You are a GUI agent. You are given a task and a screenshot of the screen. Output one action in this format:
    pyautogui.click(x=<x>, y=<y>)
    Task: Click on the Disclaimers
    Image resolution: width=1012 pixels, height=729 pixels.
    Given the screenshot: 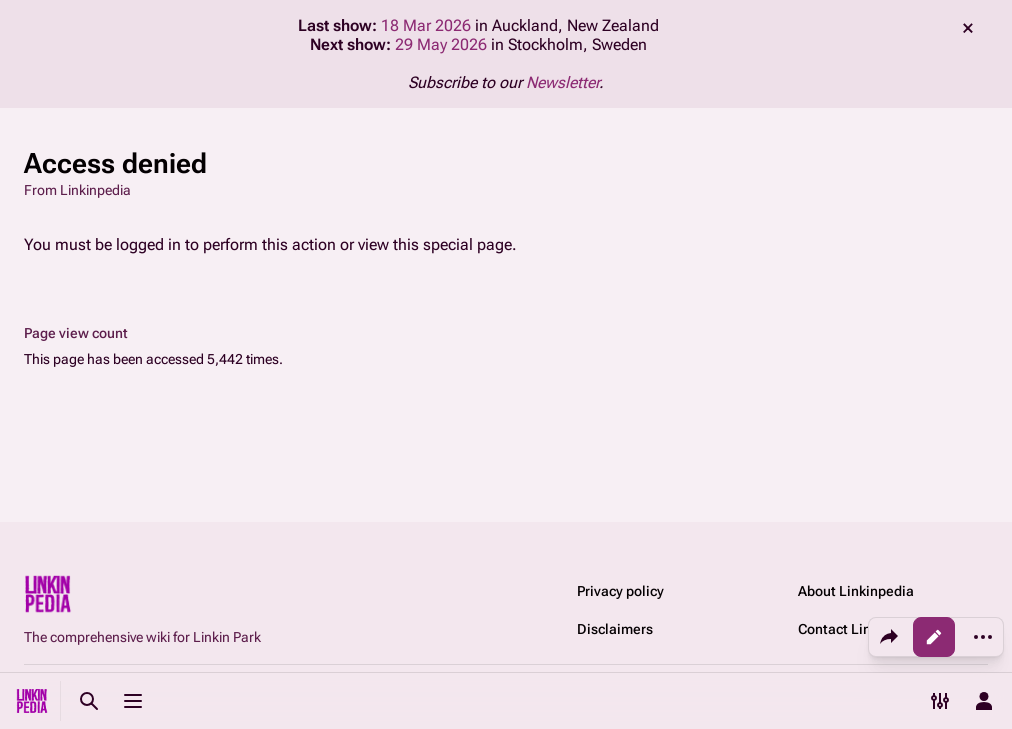 What is the action you would take?
    pyautogui.click(x=615, y=629)
    